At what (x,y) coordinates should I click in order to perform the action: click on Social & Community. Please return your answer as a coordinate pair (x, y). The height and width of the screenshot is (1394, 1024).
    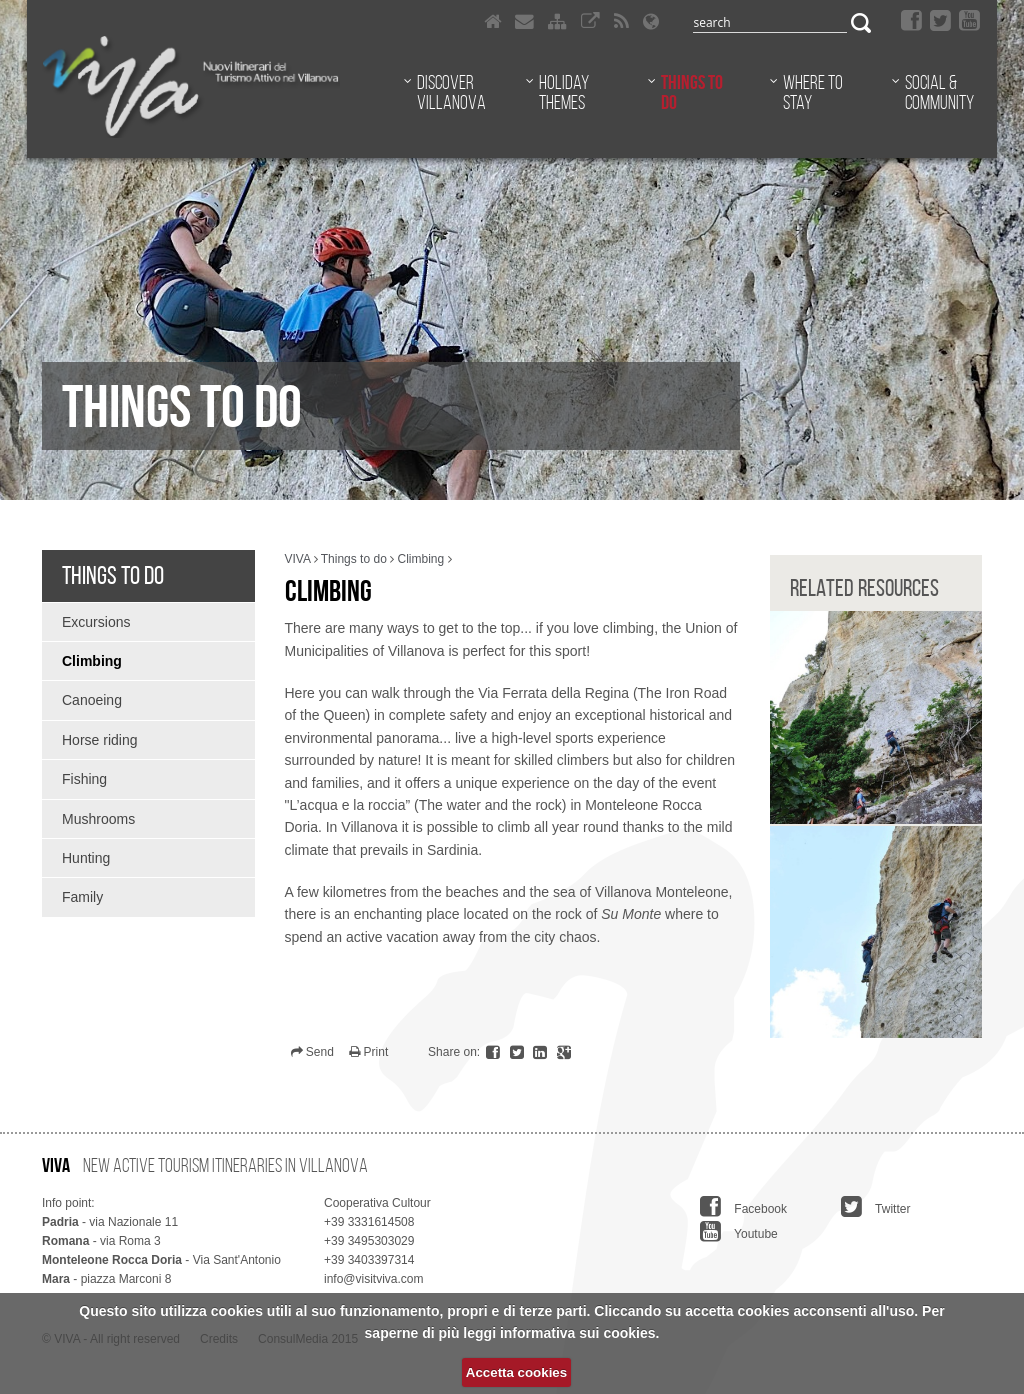
    Looking at the image, I should click on (939, 92).